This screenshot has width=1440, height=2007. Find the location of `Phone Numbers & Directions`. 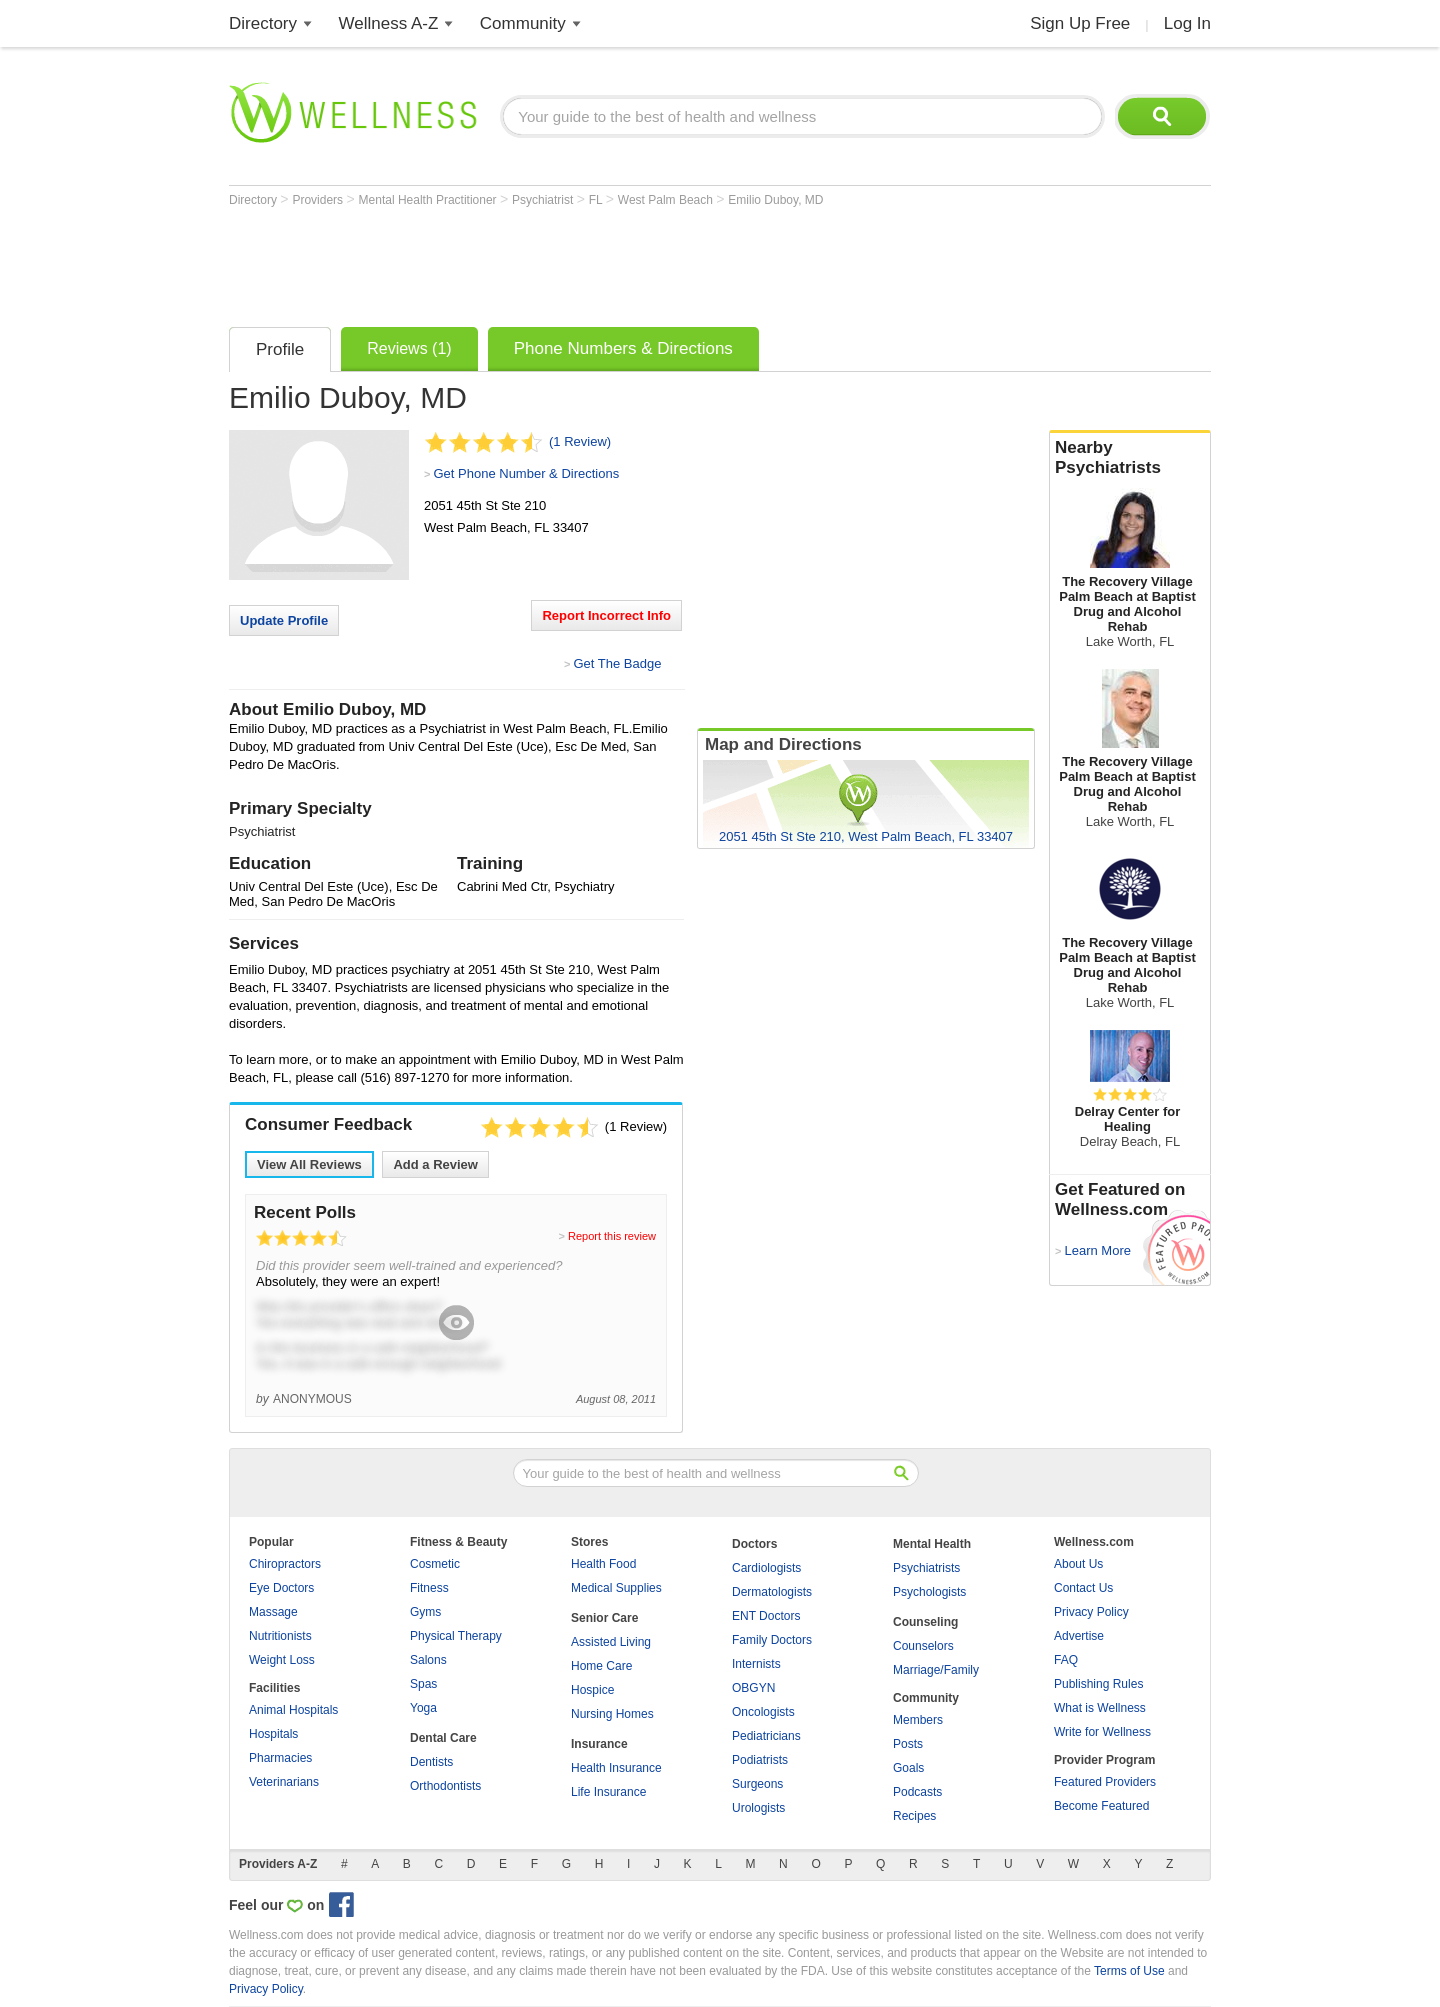

Phone Numbers & Directions is located at coordinates (623, 348).